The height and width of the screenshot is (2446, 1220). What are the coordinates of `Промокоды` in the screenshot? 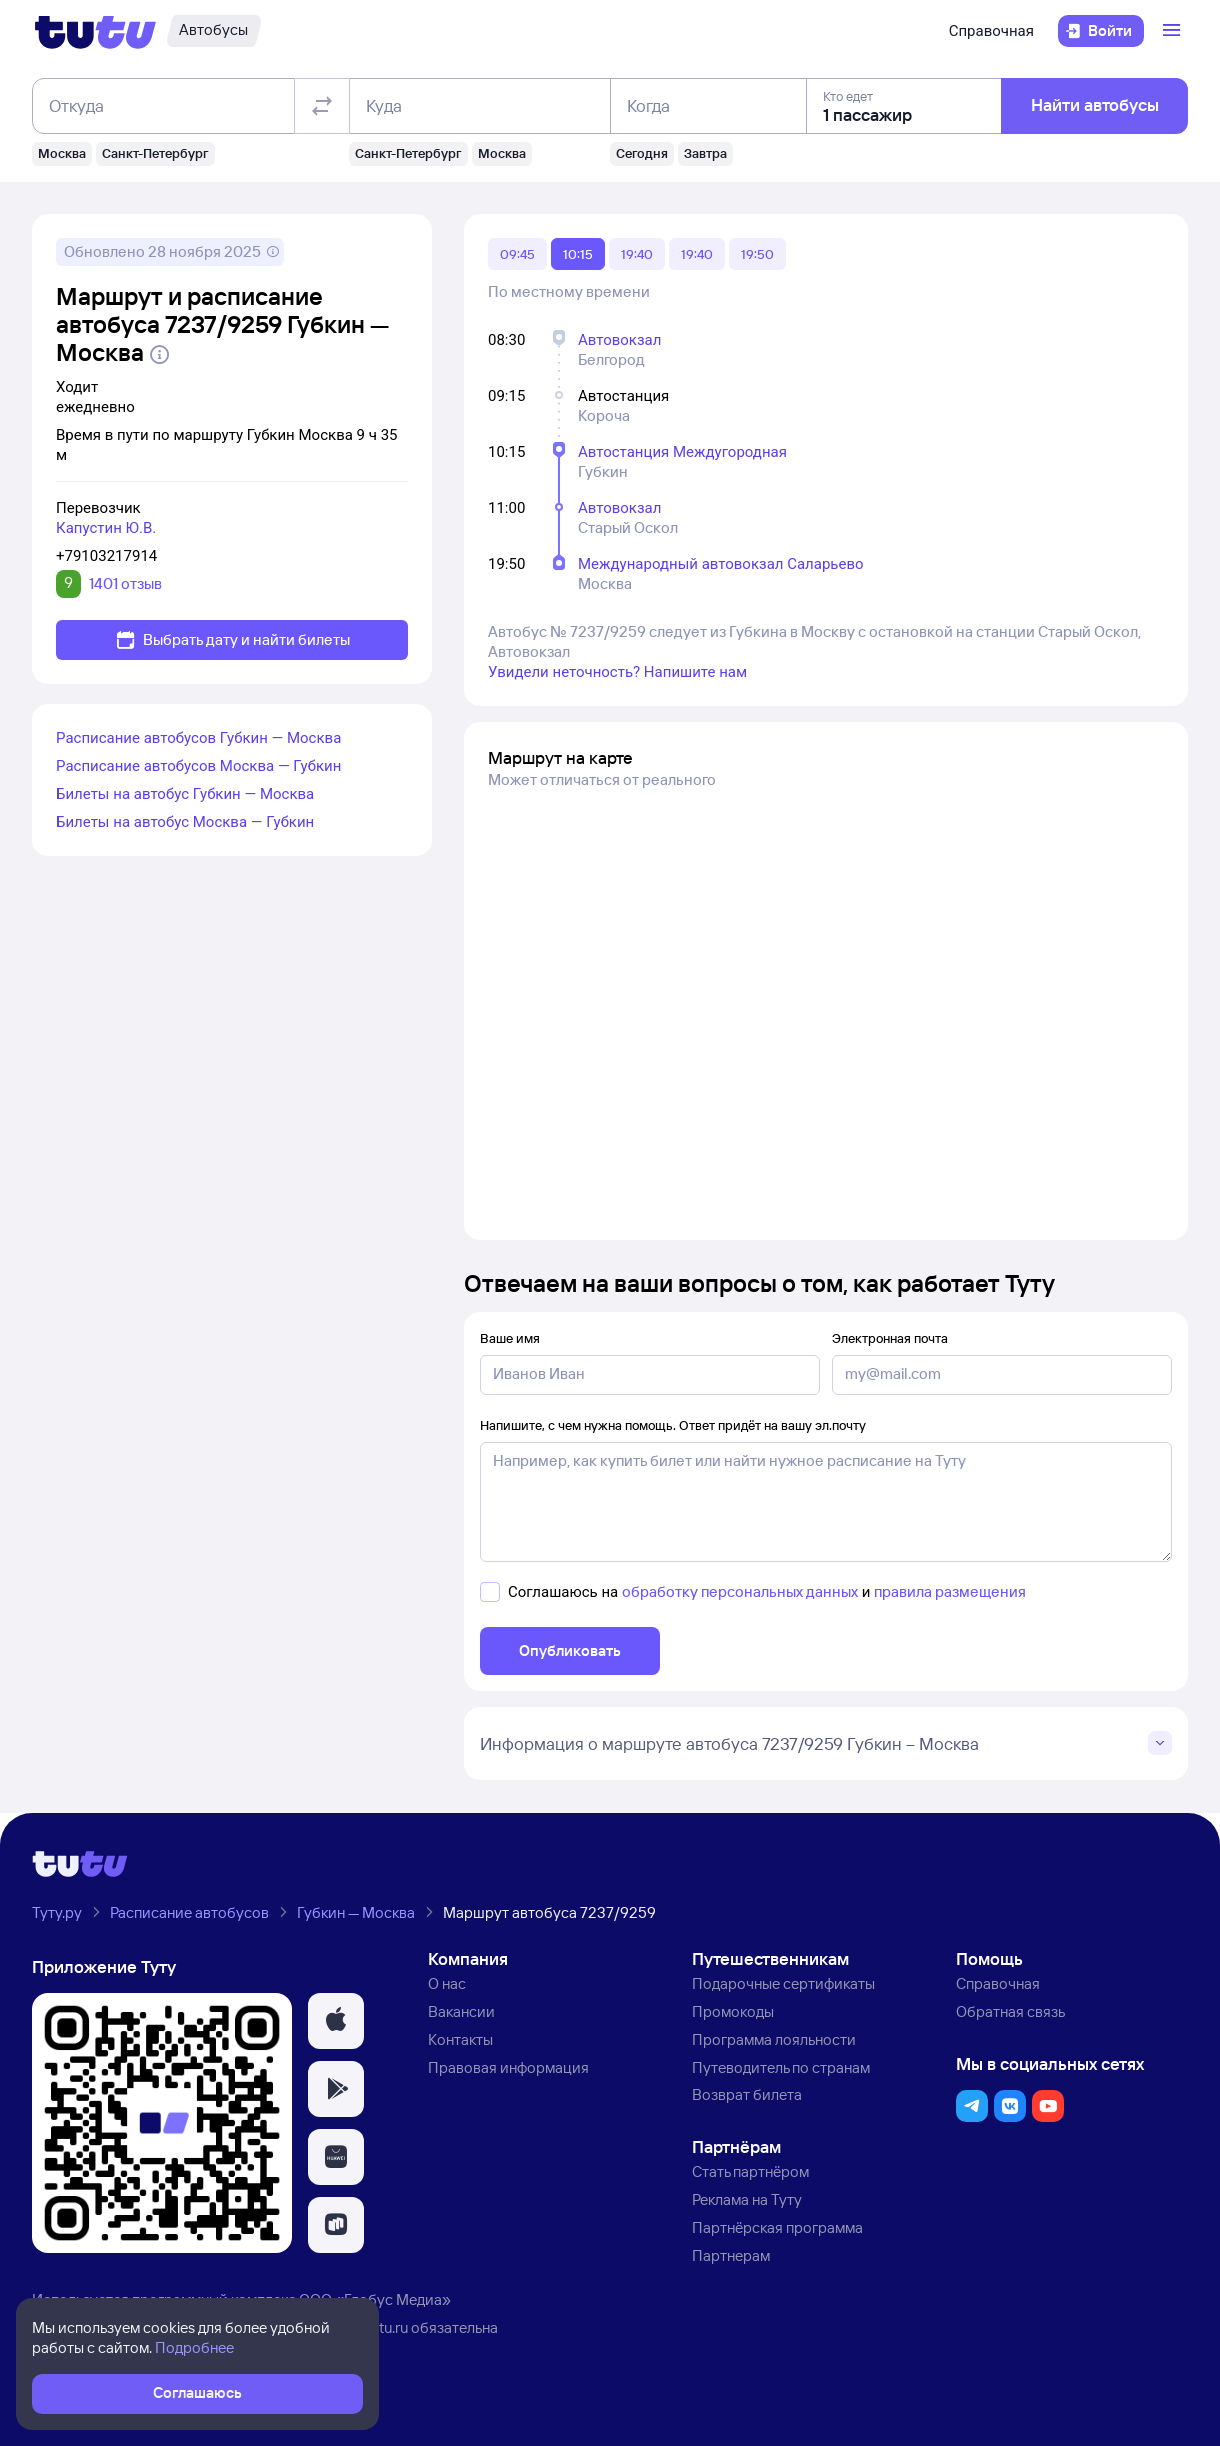 It's located at (733, 2011).